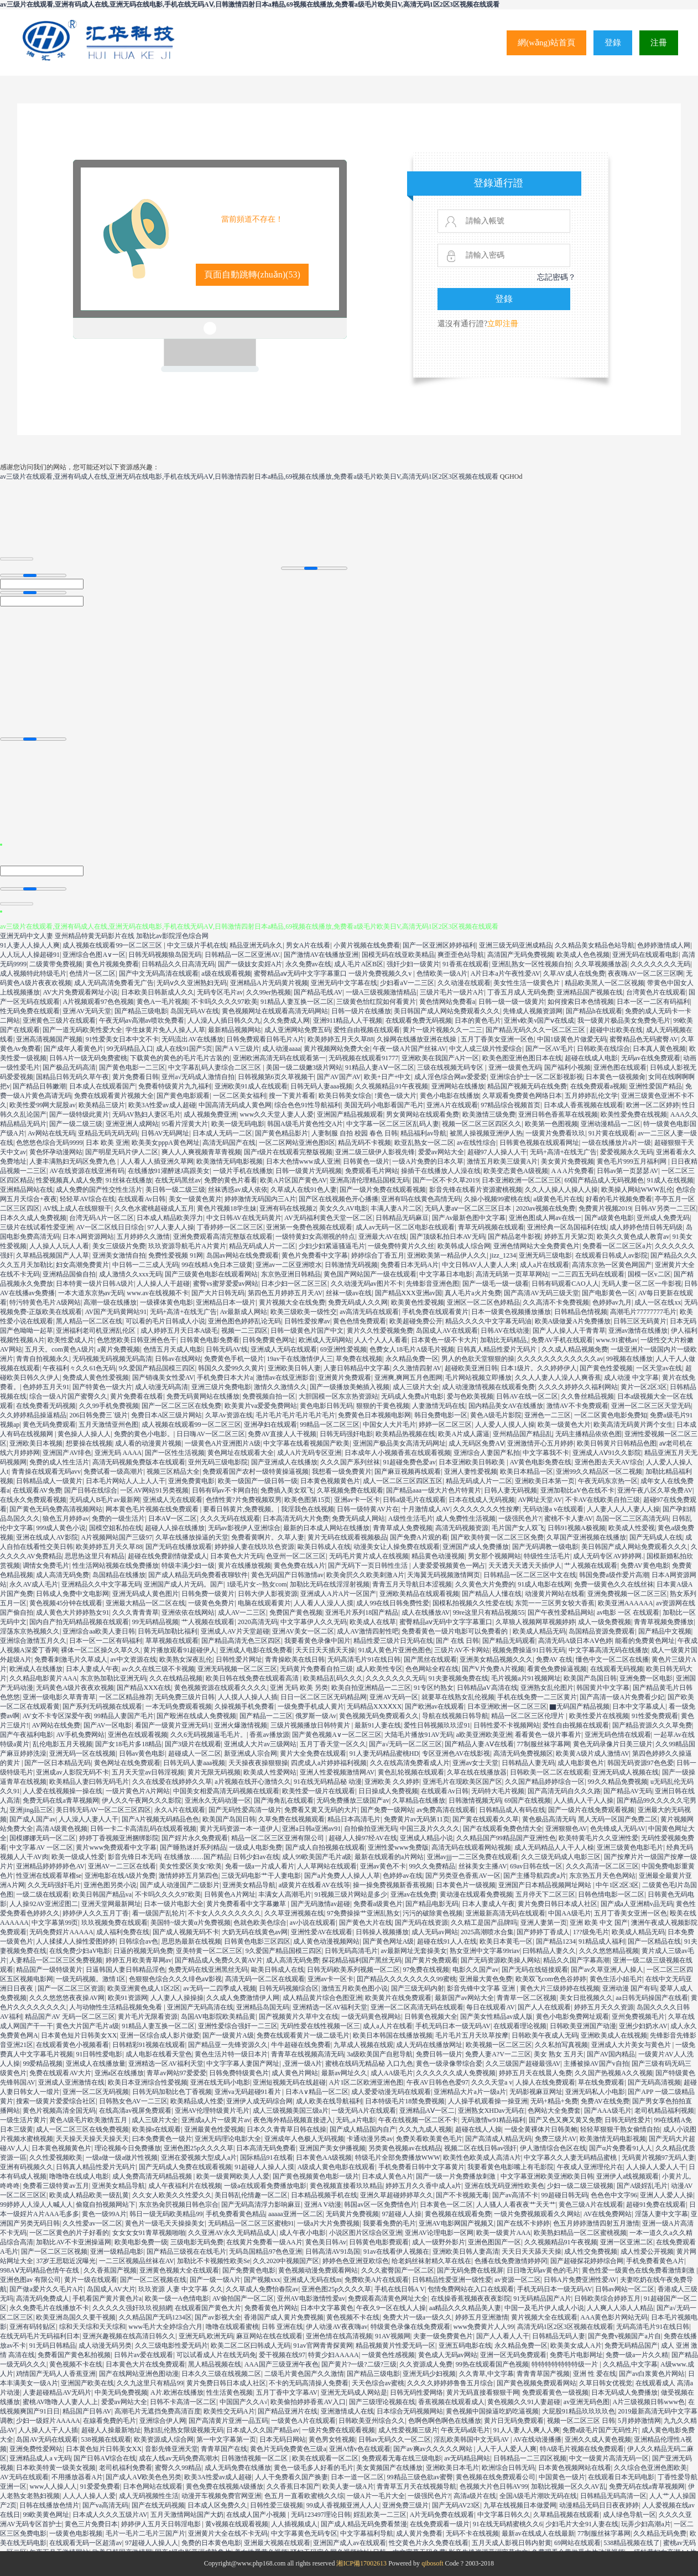 The height and width of the screenshot is (2576, 698). Describe the element at coordinates (151, 2543) in the screenshot. I see `97超碰人人操人人` at that location.